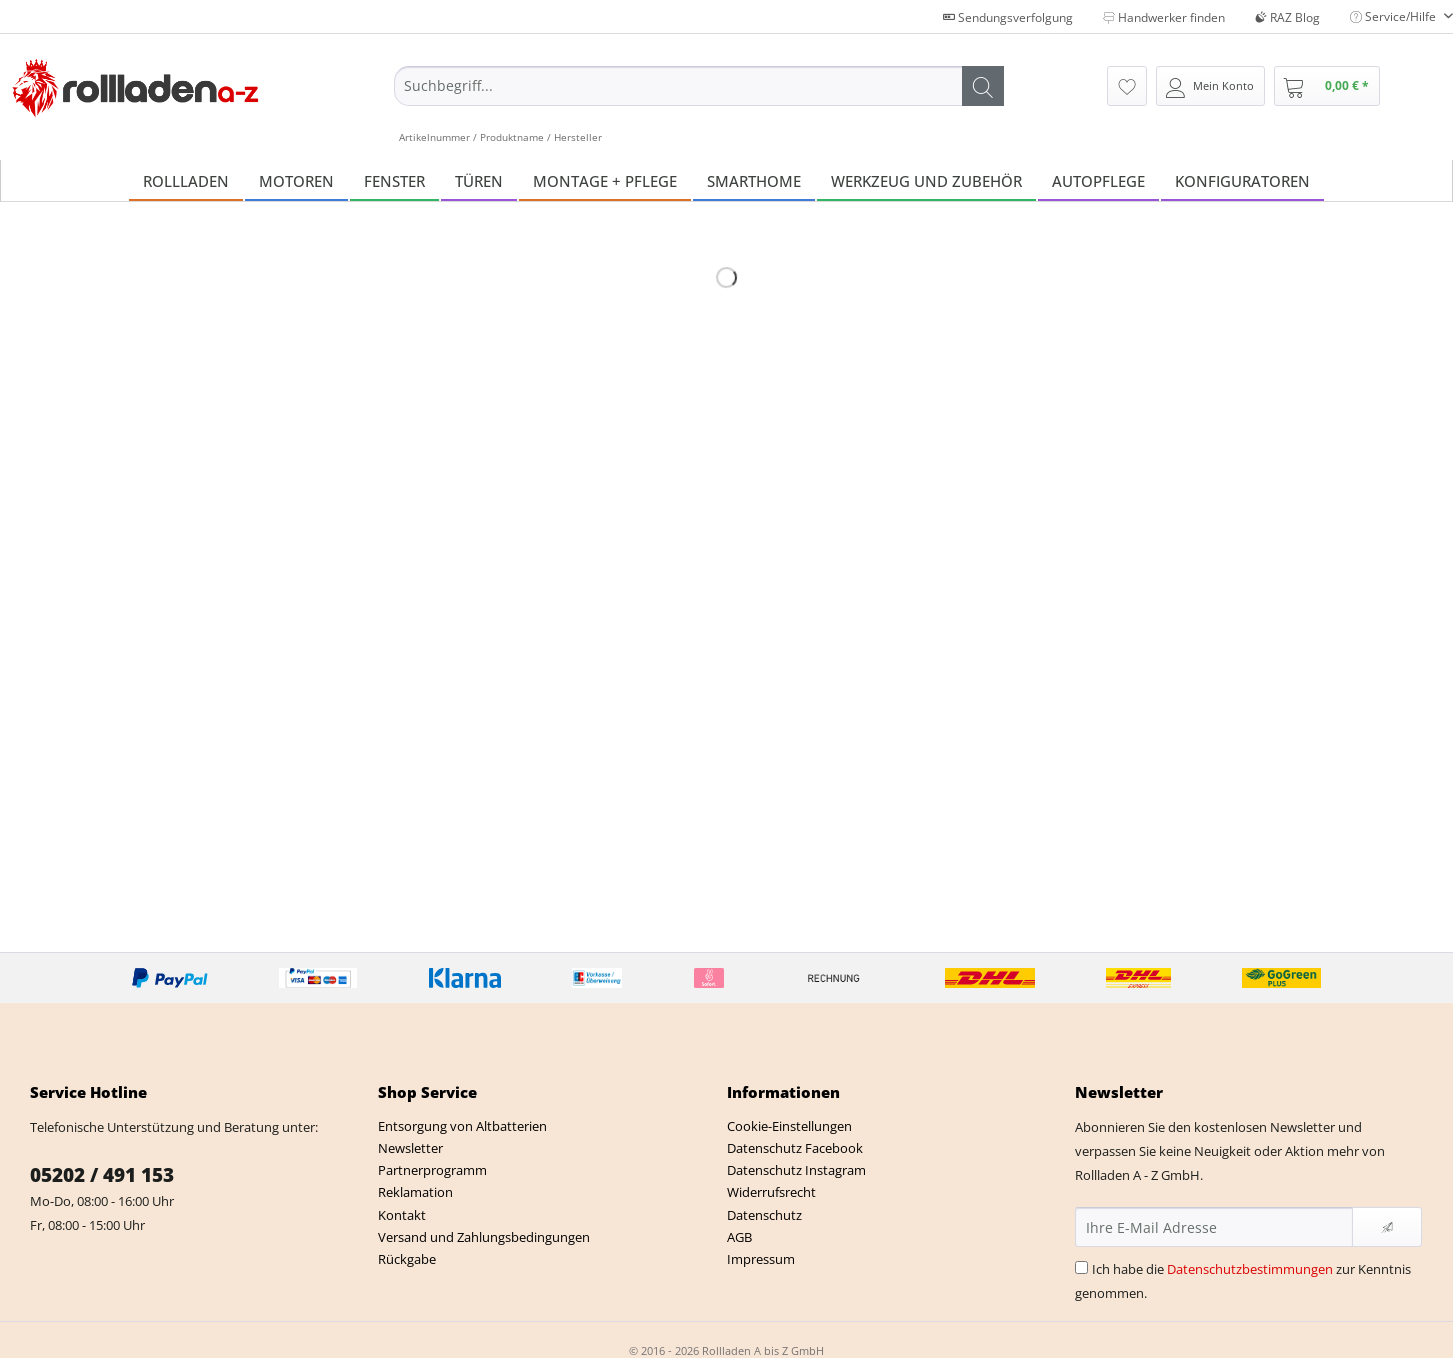 Image resolution: width=1453 pixels, height=1358 pixels. Describe the element at coordinates (407, 1259) in the screenshot. I see `Rückgabe` at that location.